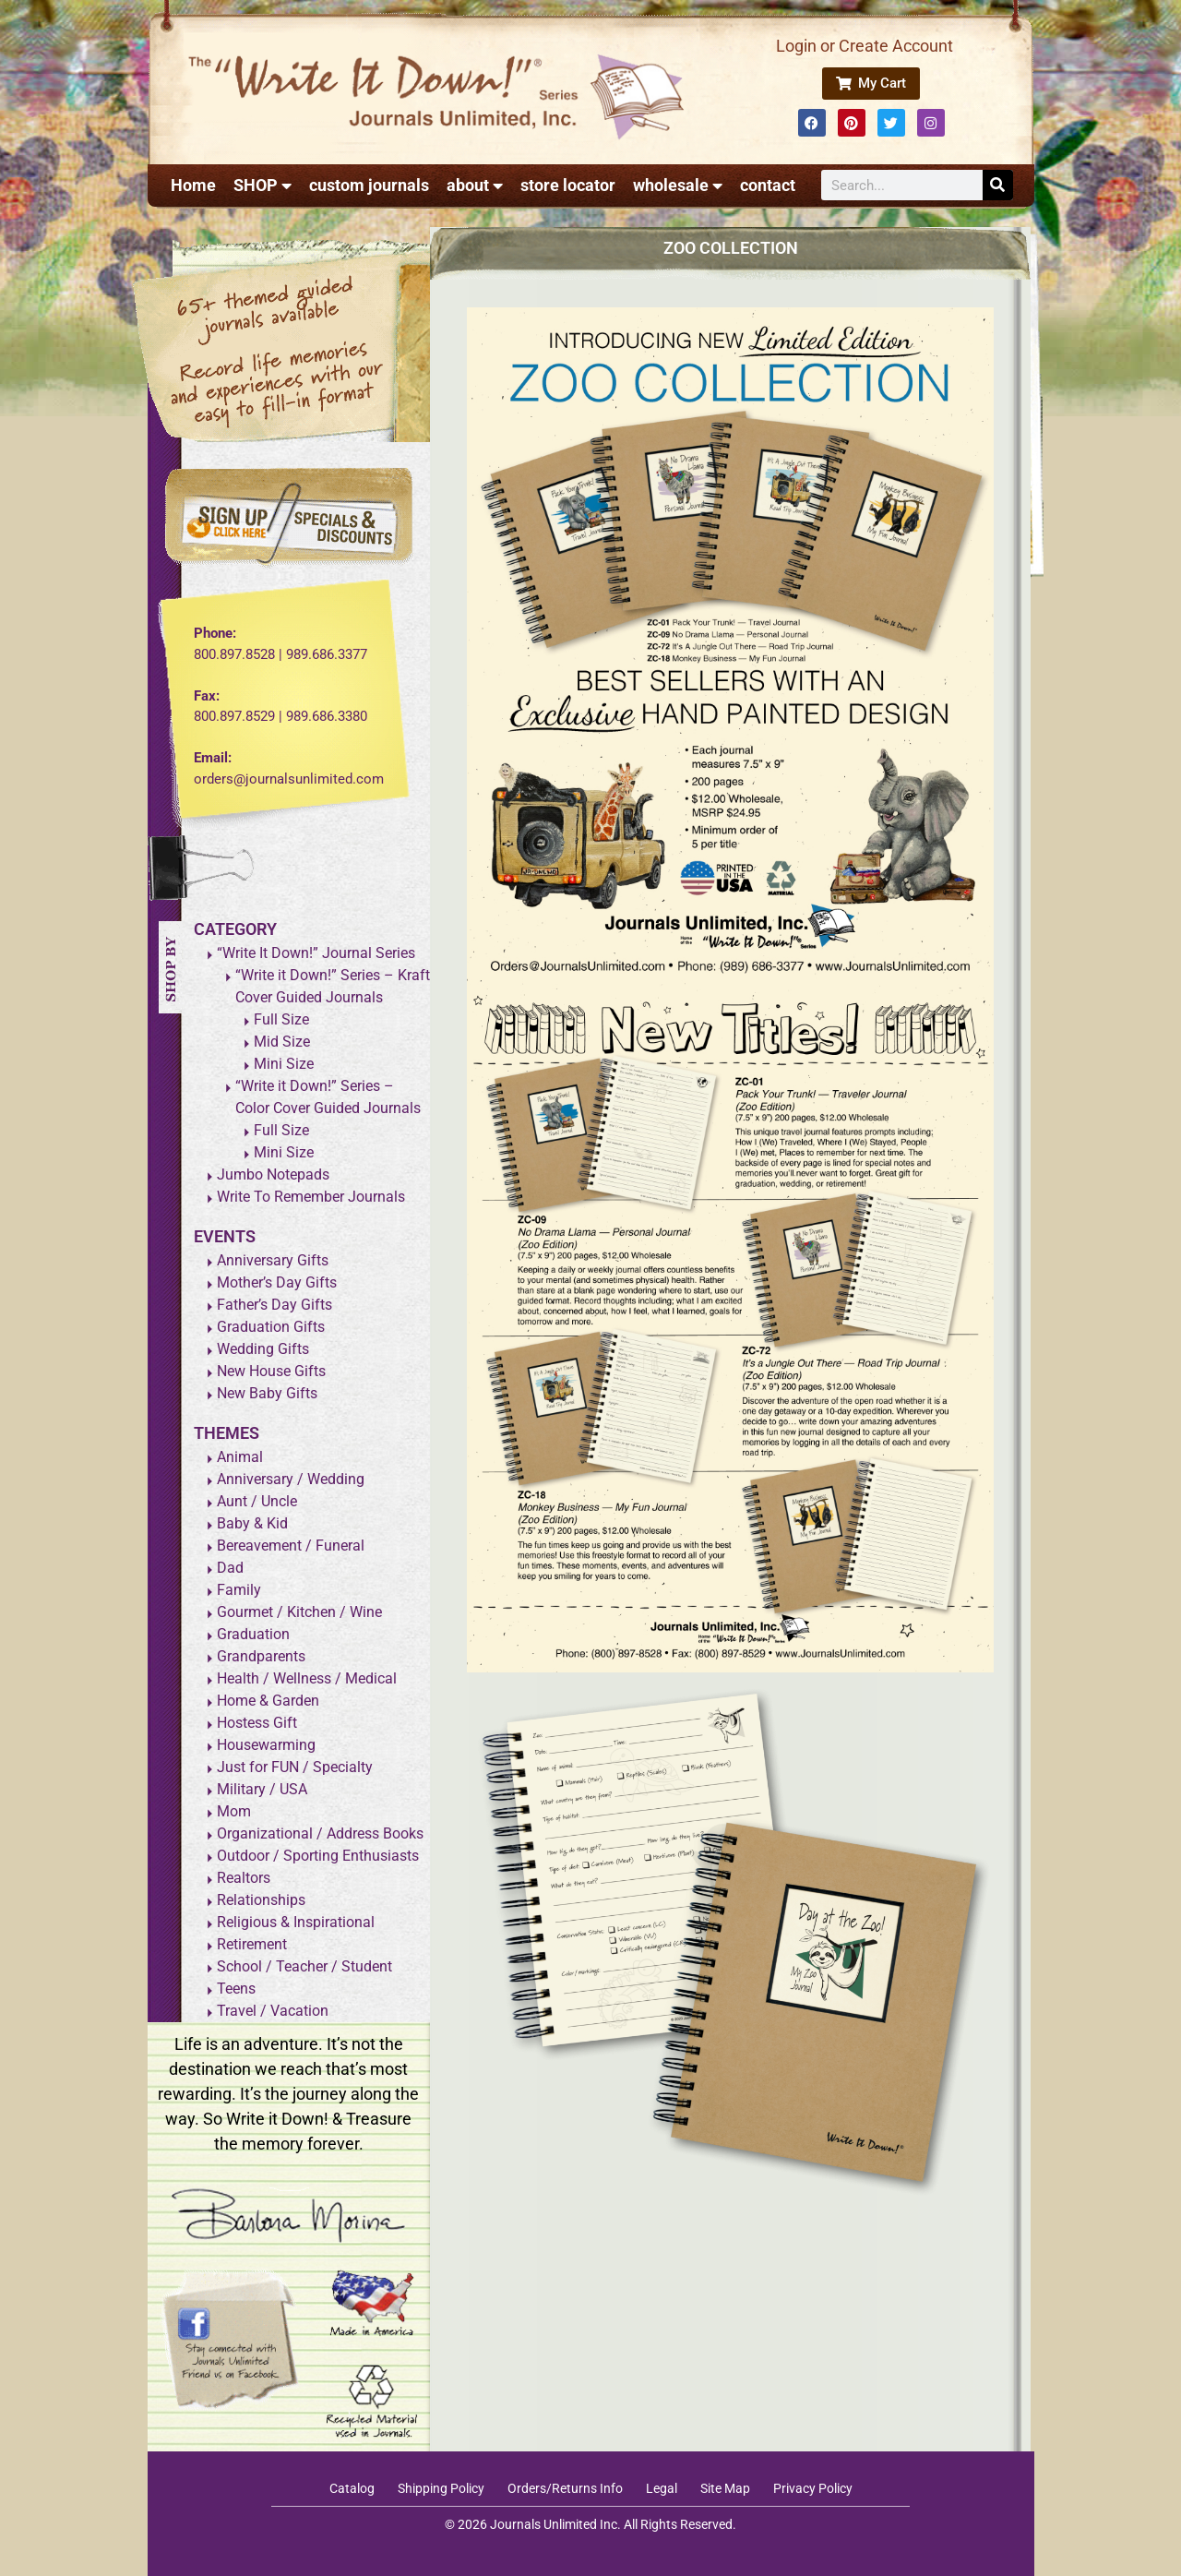  What do you see at coordinates (661, 2488) in the screenshot?
I see `Legal` at bounding box center [661, 2488].